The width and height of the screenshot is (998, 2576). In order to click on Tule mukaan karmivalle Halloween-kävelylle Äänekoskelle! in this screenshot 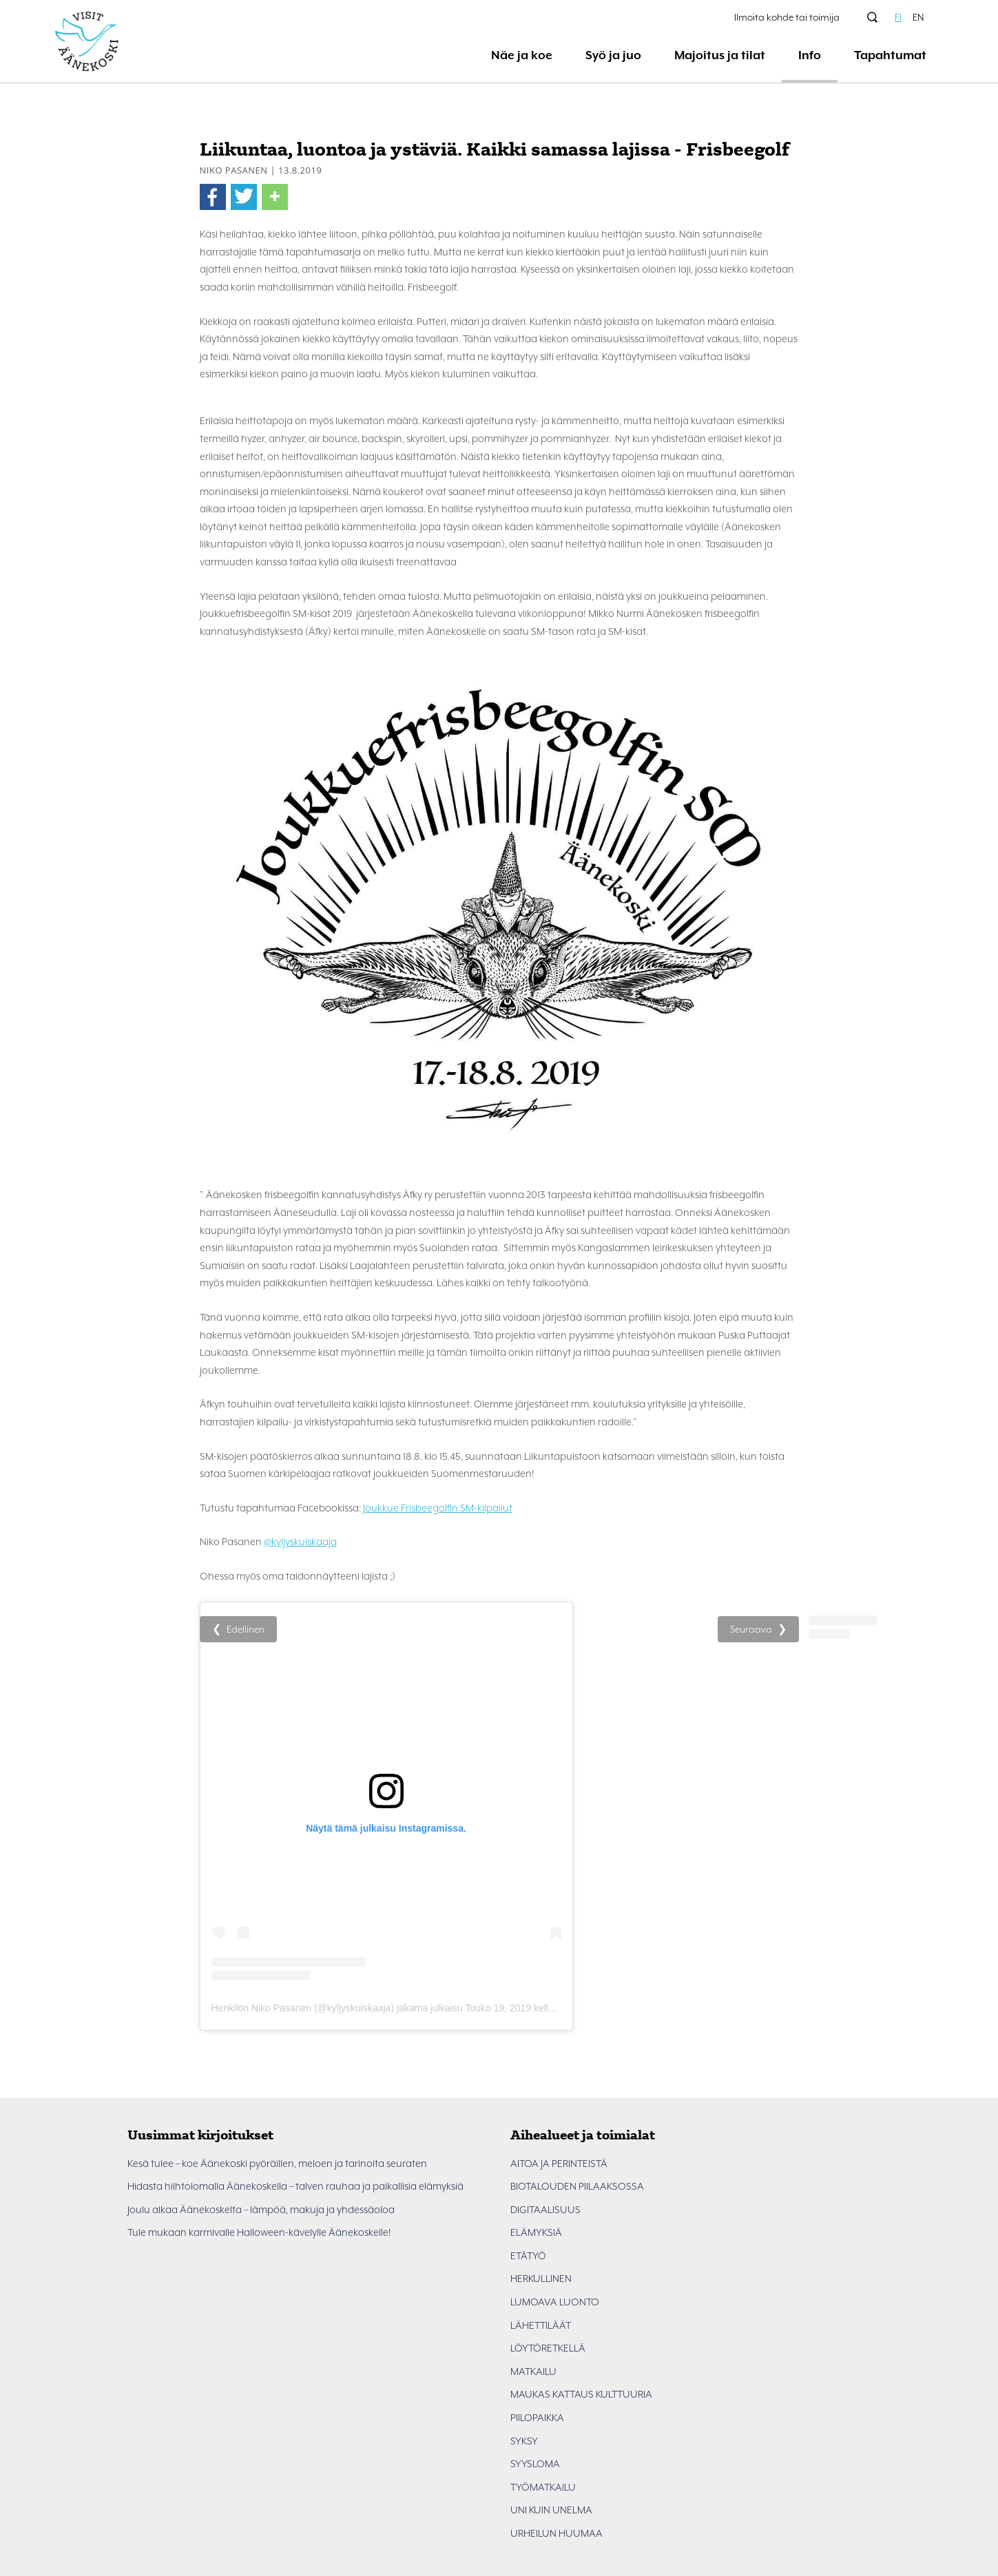, I will do `click(259, 2232)`.